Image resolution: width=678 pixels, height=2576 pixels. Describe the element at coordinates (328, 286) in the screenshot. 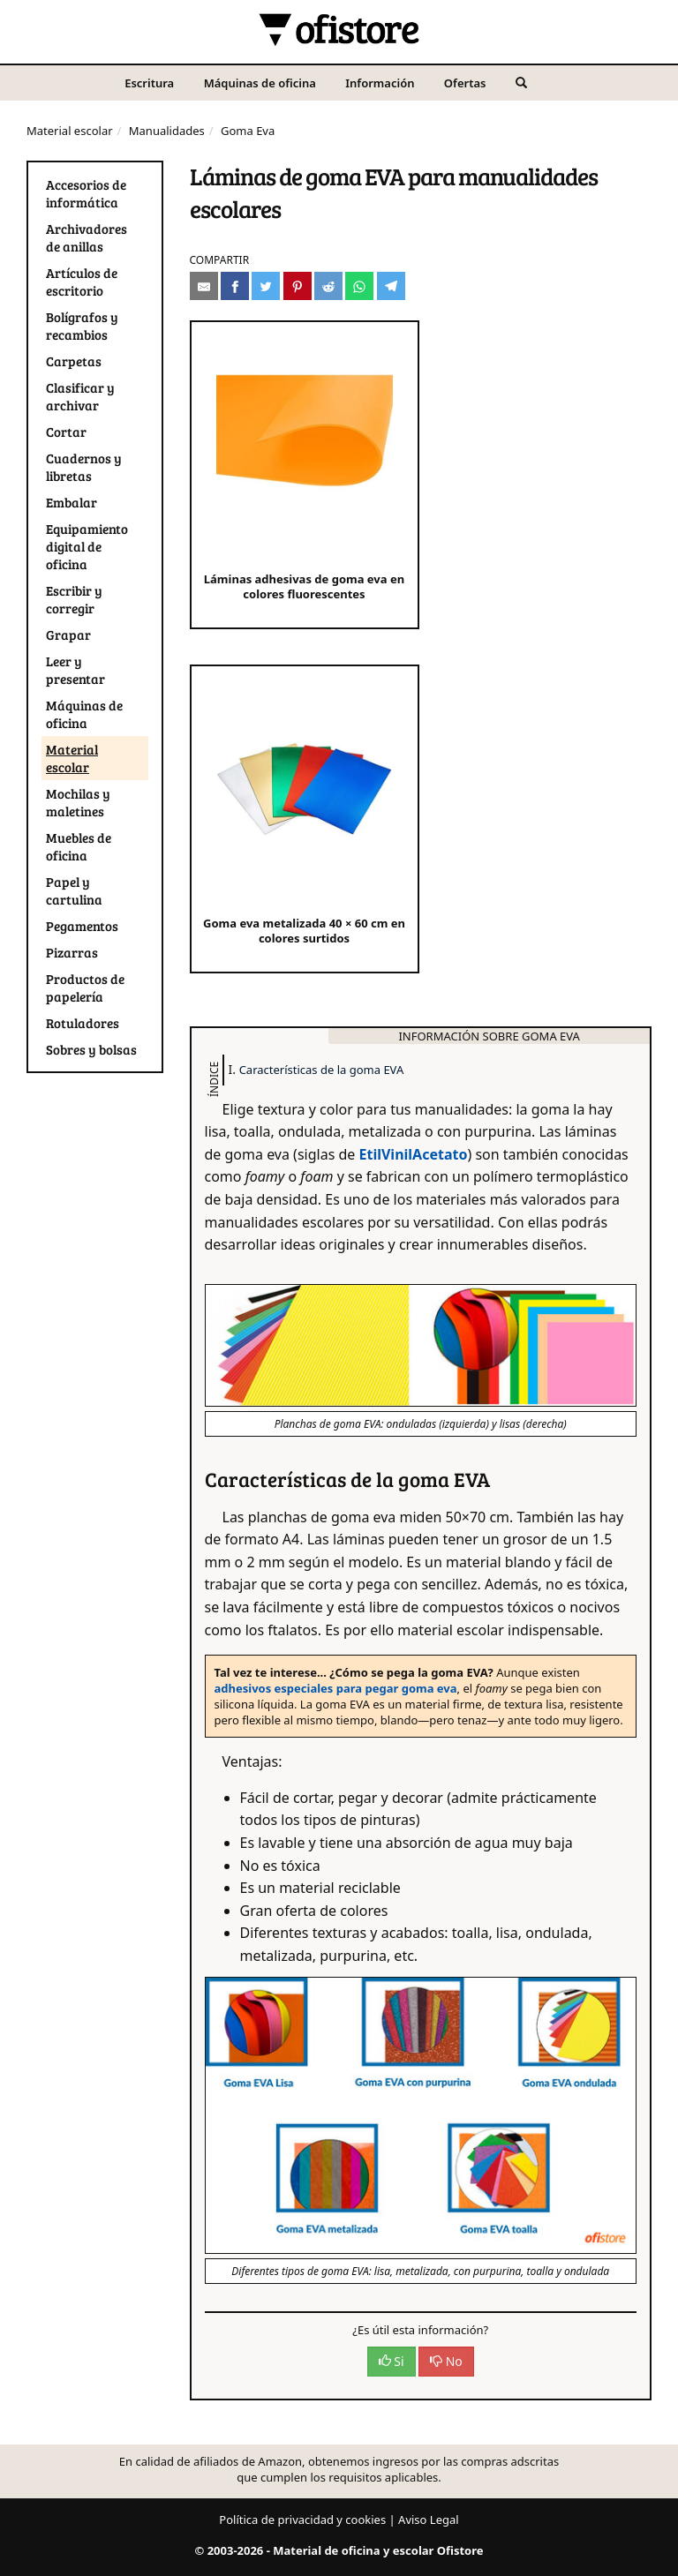

I see `[Compartir en Reddit]` at that location.